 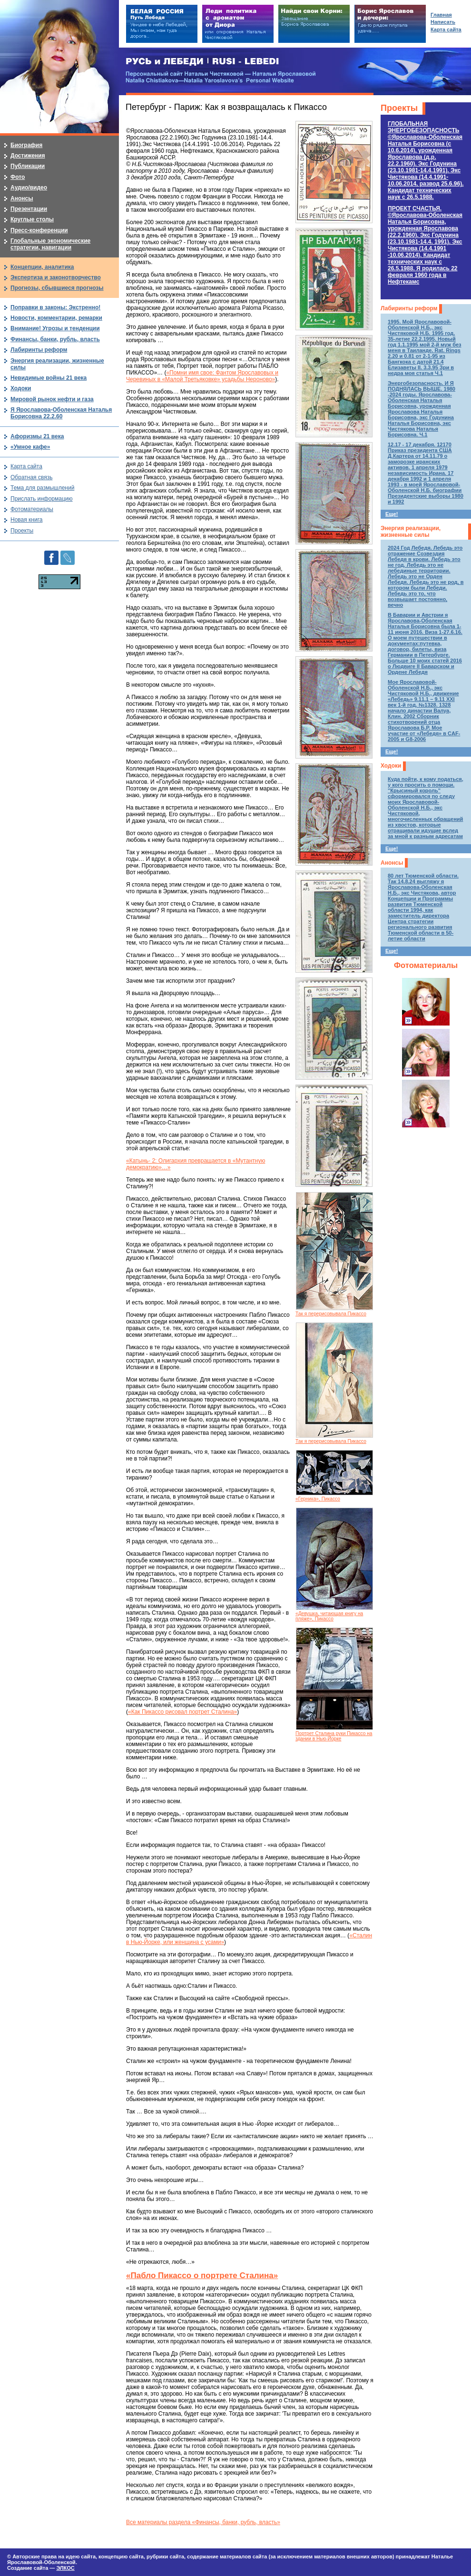 What do you see at coordinates (55, 277) in the screenshot?
I see `Экспертиза и законотворчество` at bounding box center [55, 277].